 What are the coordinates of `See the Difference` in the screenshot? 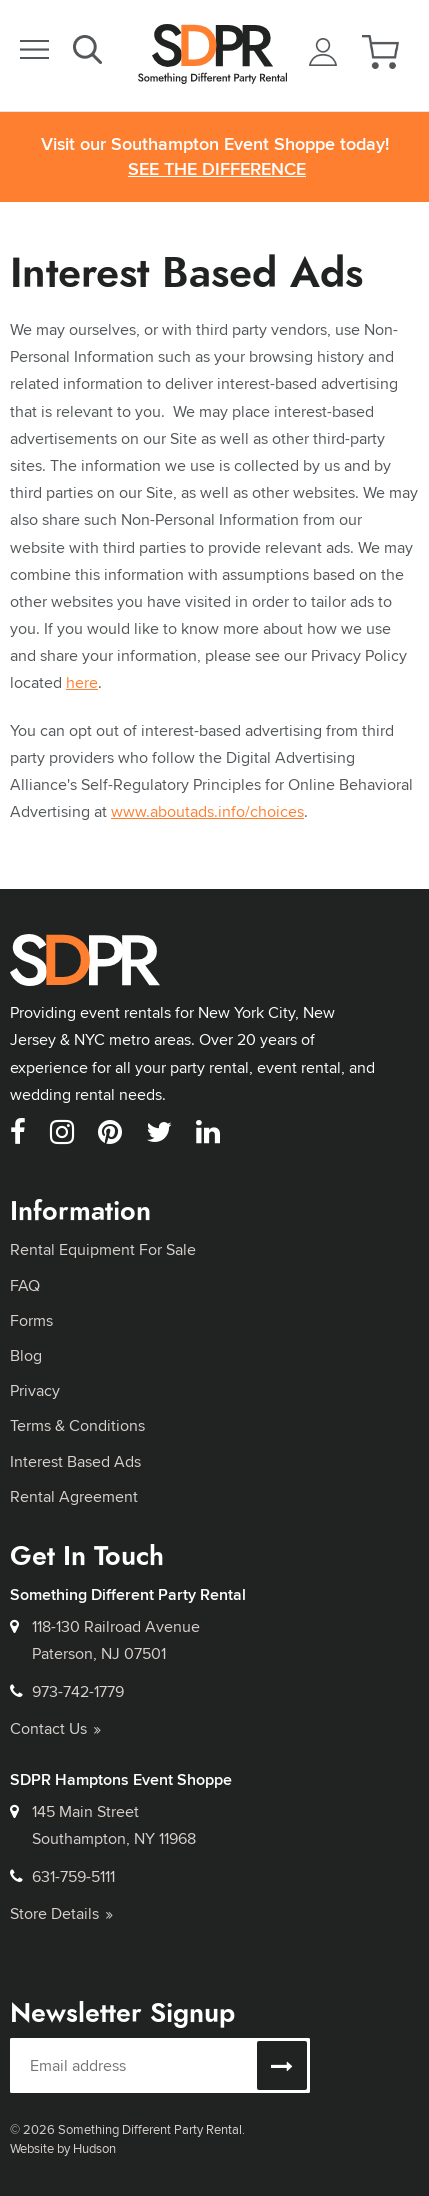 It's located at (217, 169).